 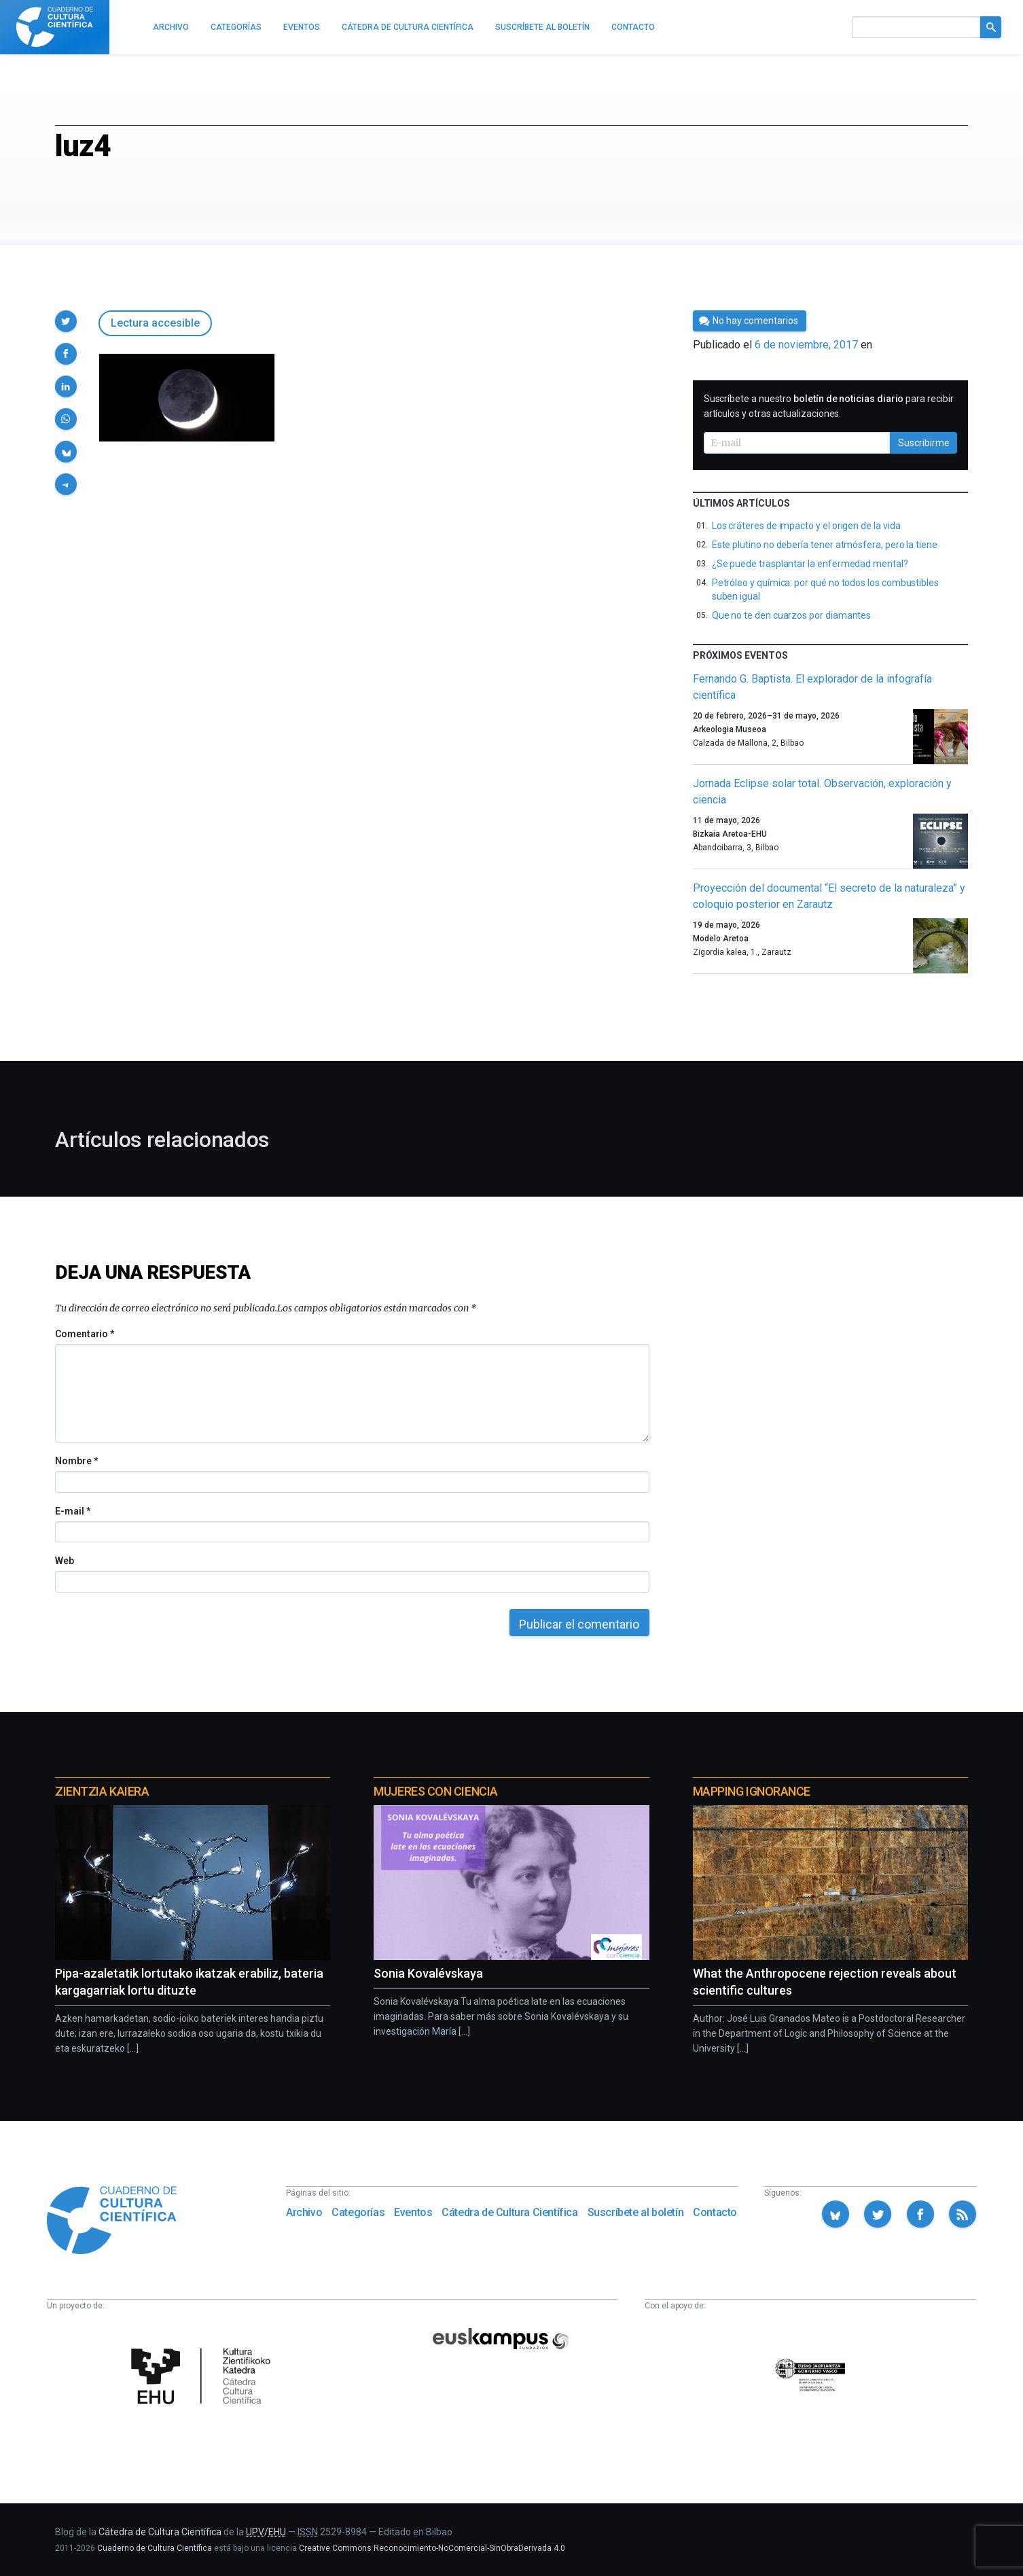 I want to click on E-mail, so click(x=72, y=1511).